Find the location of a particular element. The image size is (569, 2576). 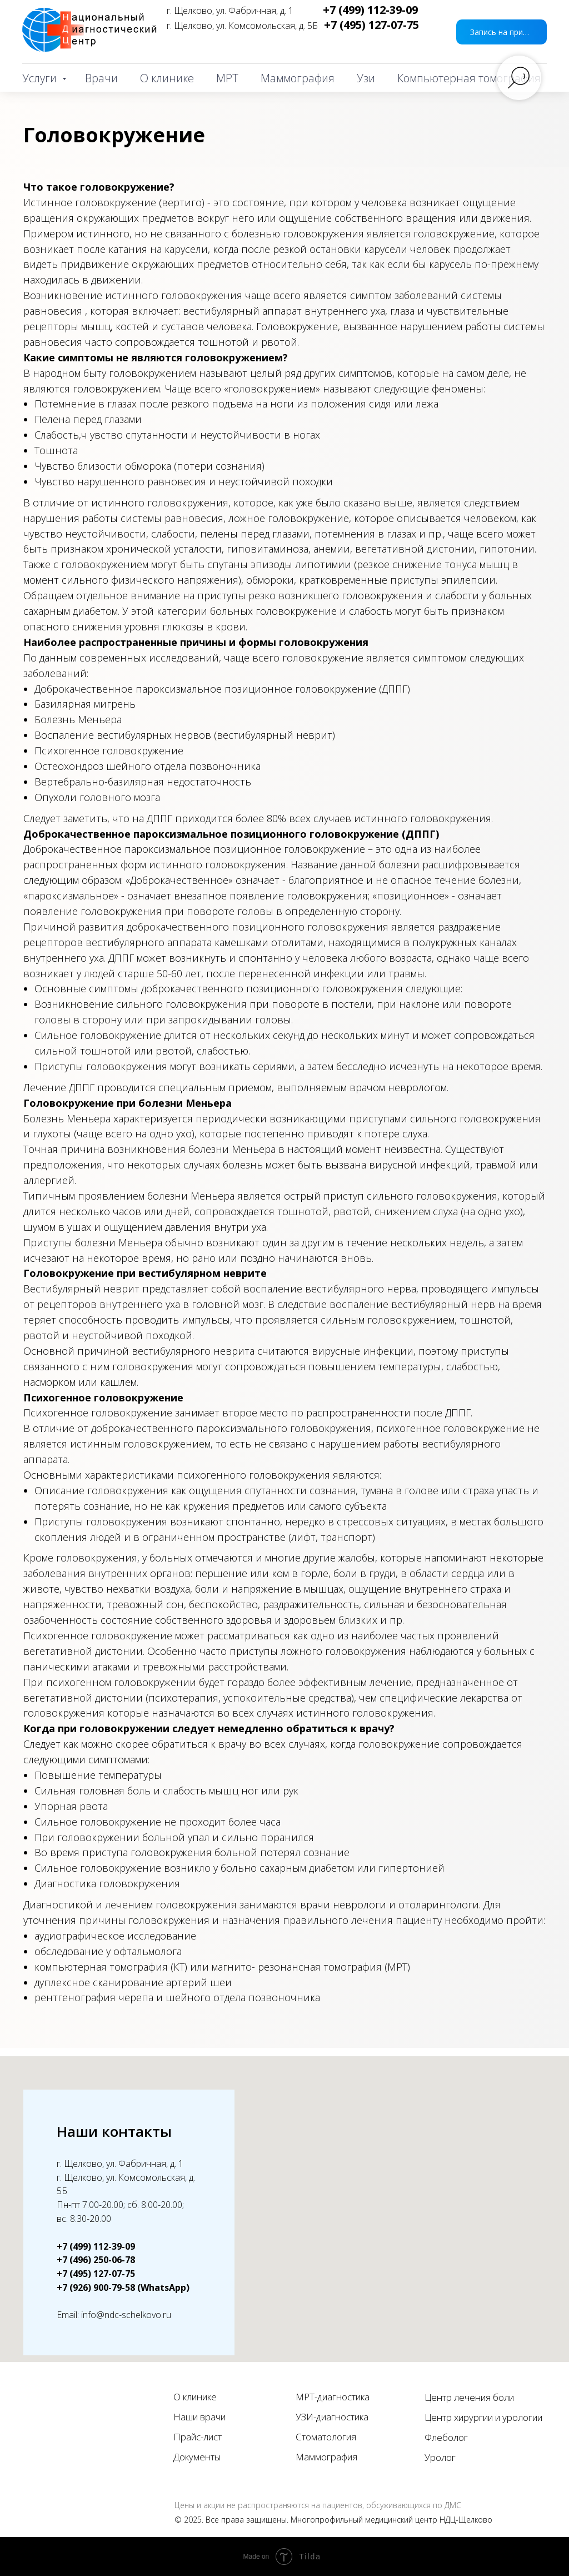

О клинике is located at coordinates (167, 78).